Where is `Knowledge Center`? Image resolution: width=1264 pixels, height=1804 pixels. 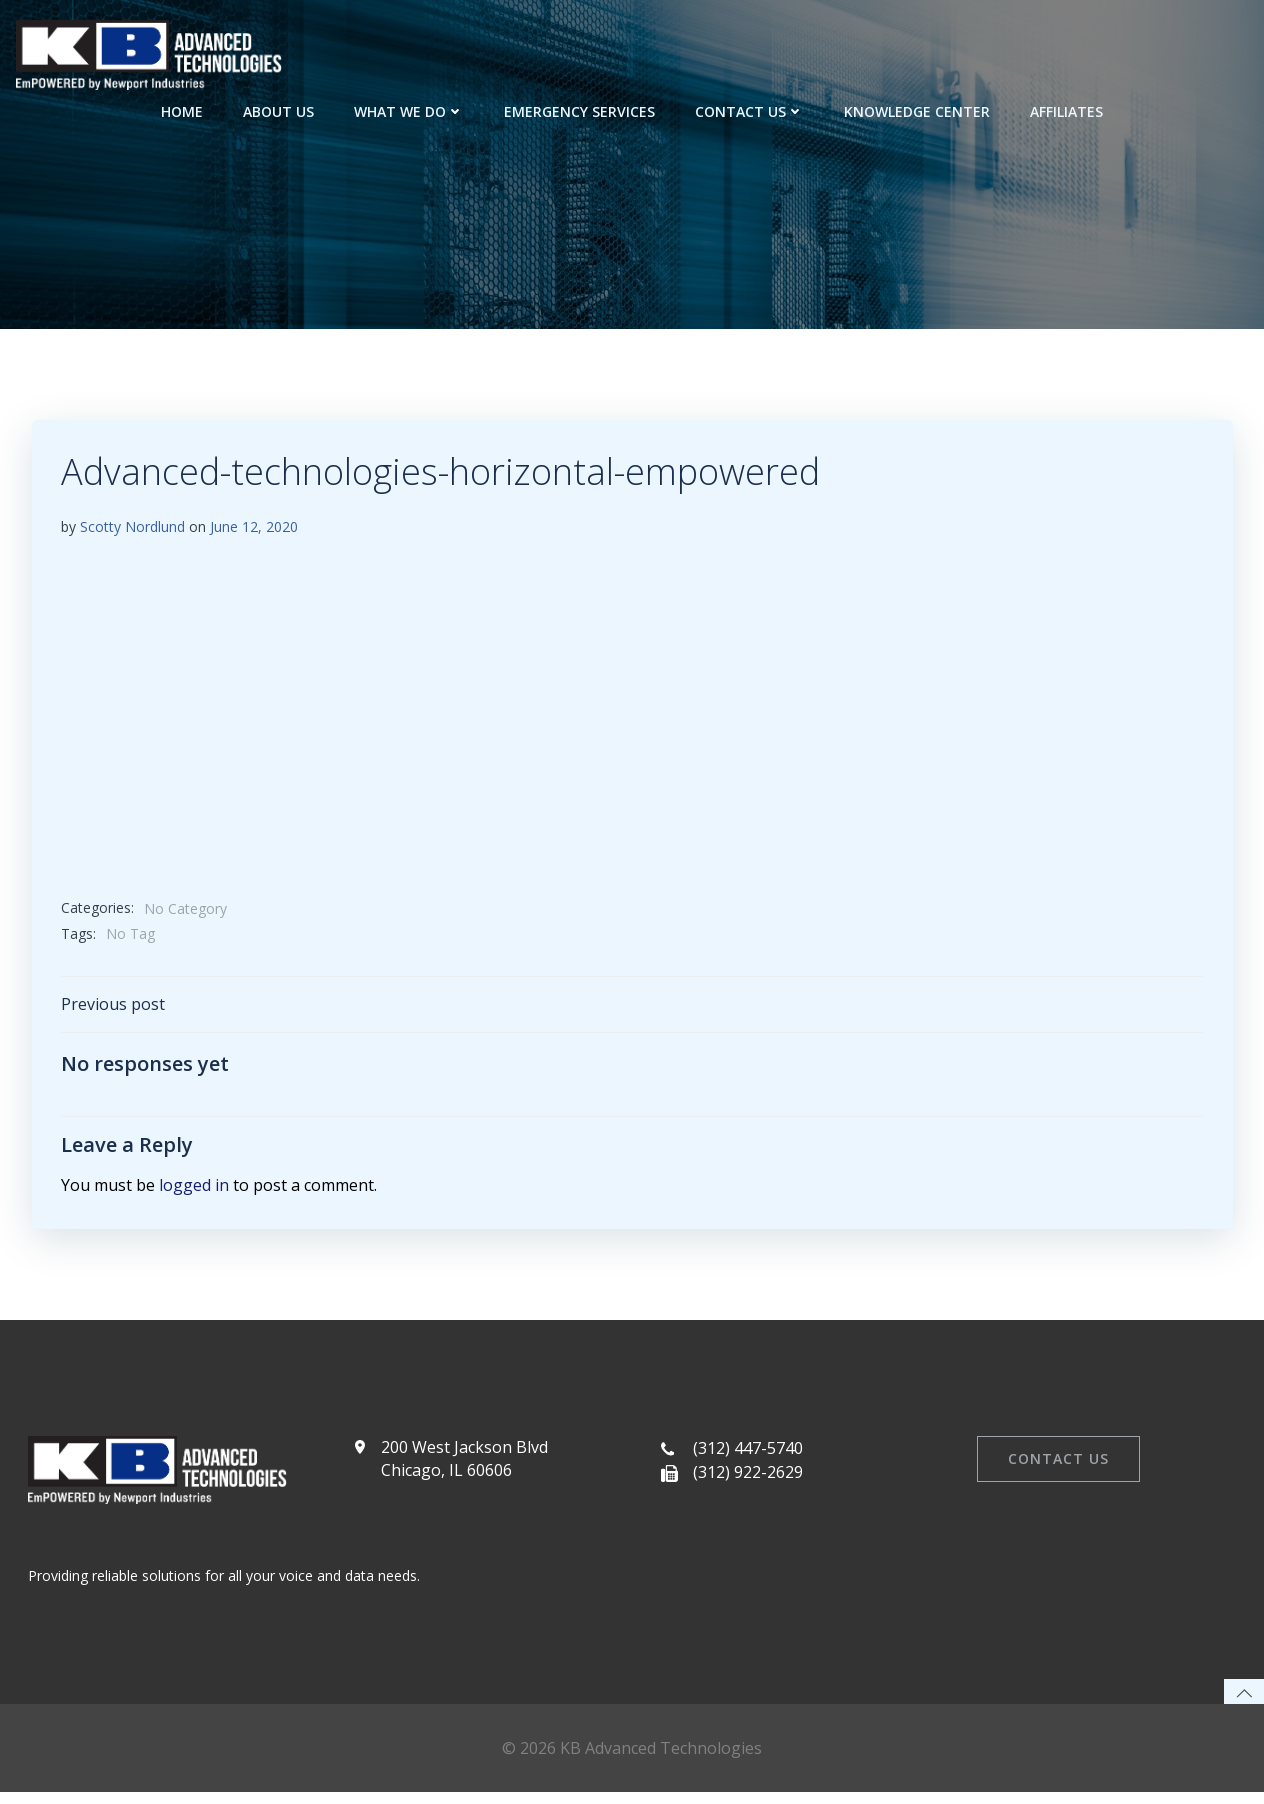
Knowledge Center is located at coordinates (917, 110).